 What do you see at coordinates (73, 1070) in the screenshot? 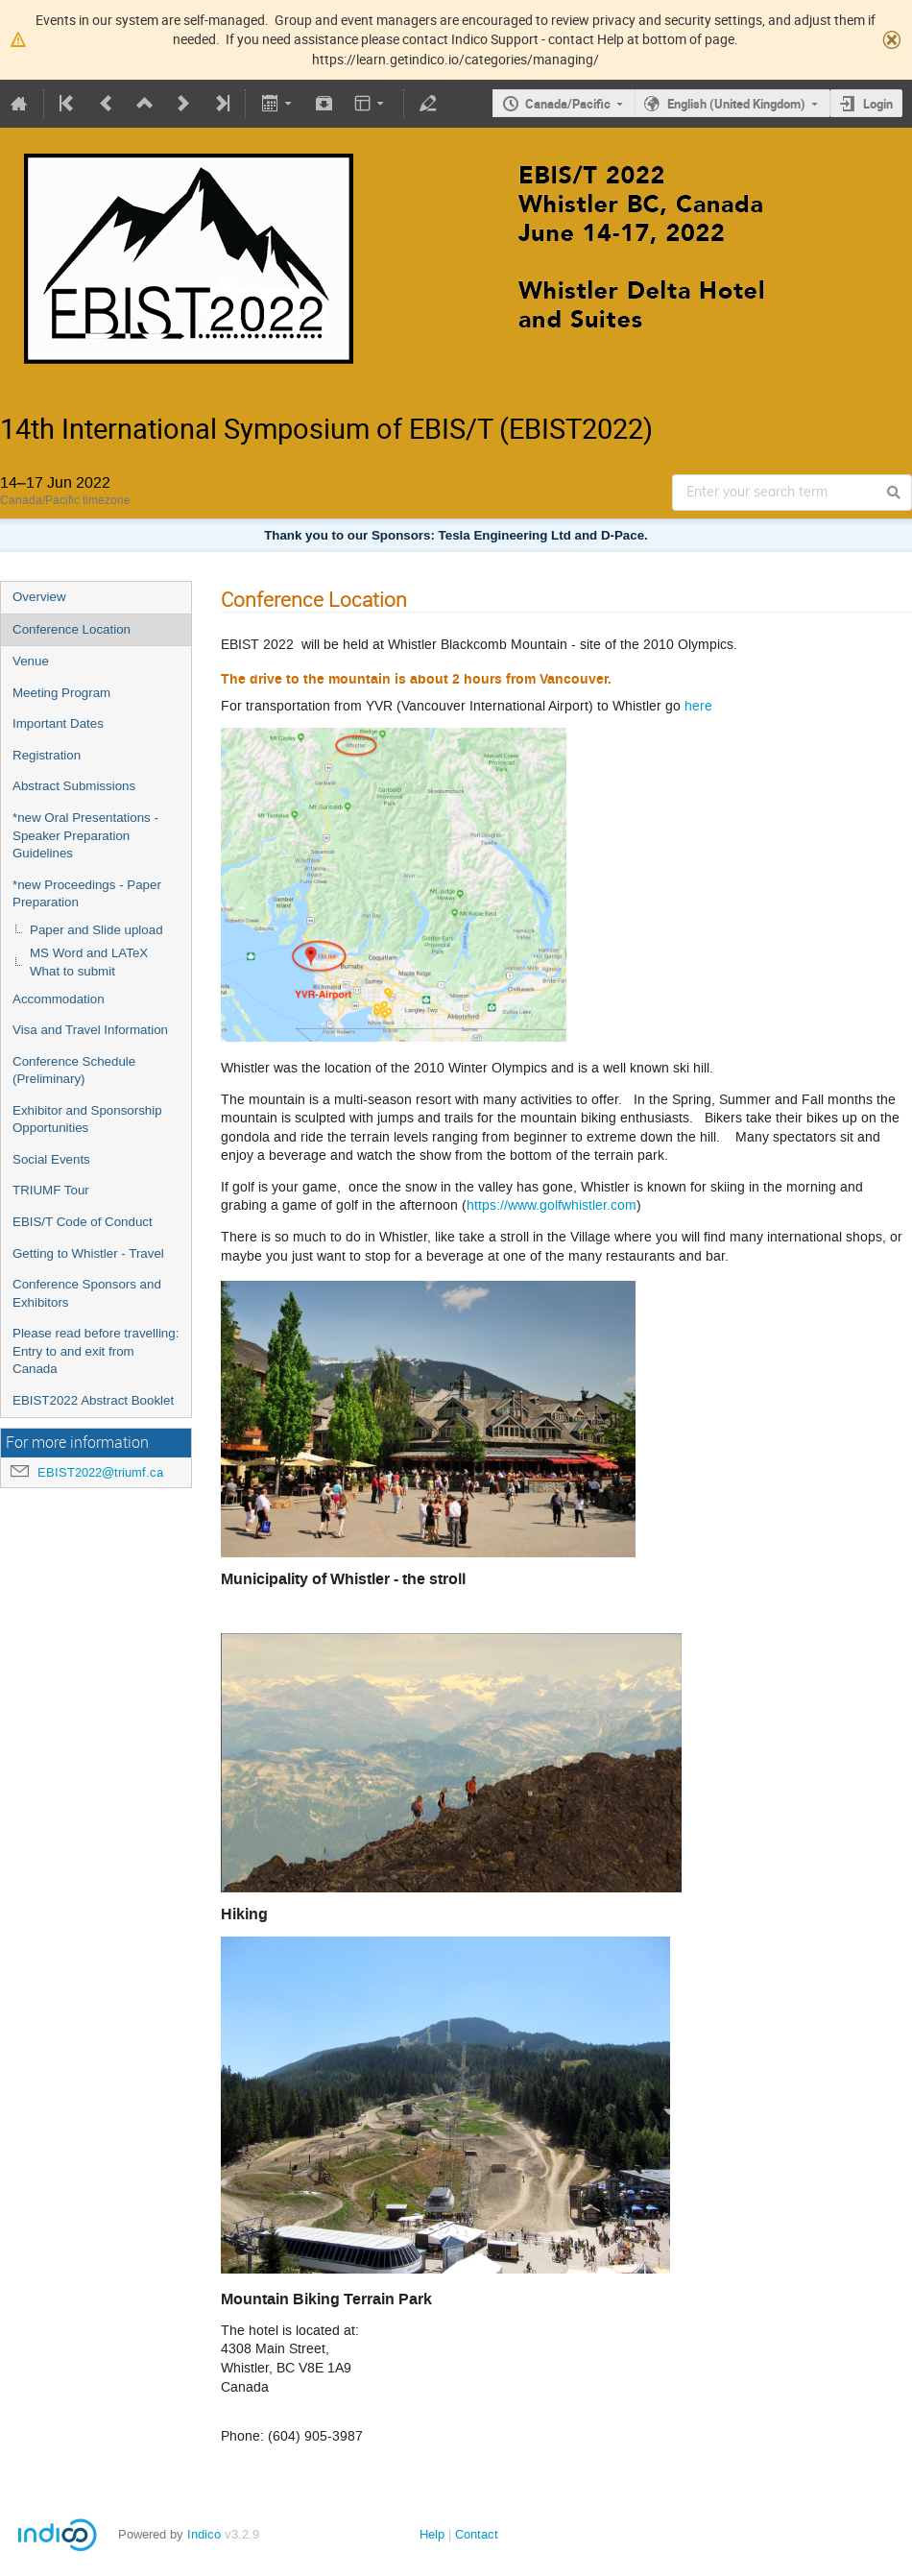
I see `Conference Schedule (Preliminary)` at bounding box center [73, 1070].